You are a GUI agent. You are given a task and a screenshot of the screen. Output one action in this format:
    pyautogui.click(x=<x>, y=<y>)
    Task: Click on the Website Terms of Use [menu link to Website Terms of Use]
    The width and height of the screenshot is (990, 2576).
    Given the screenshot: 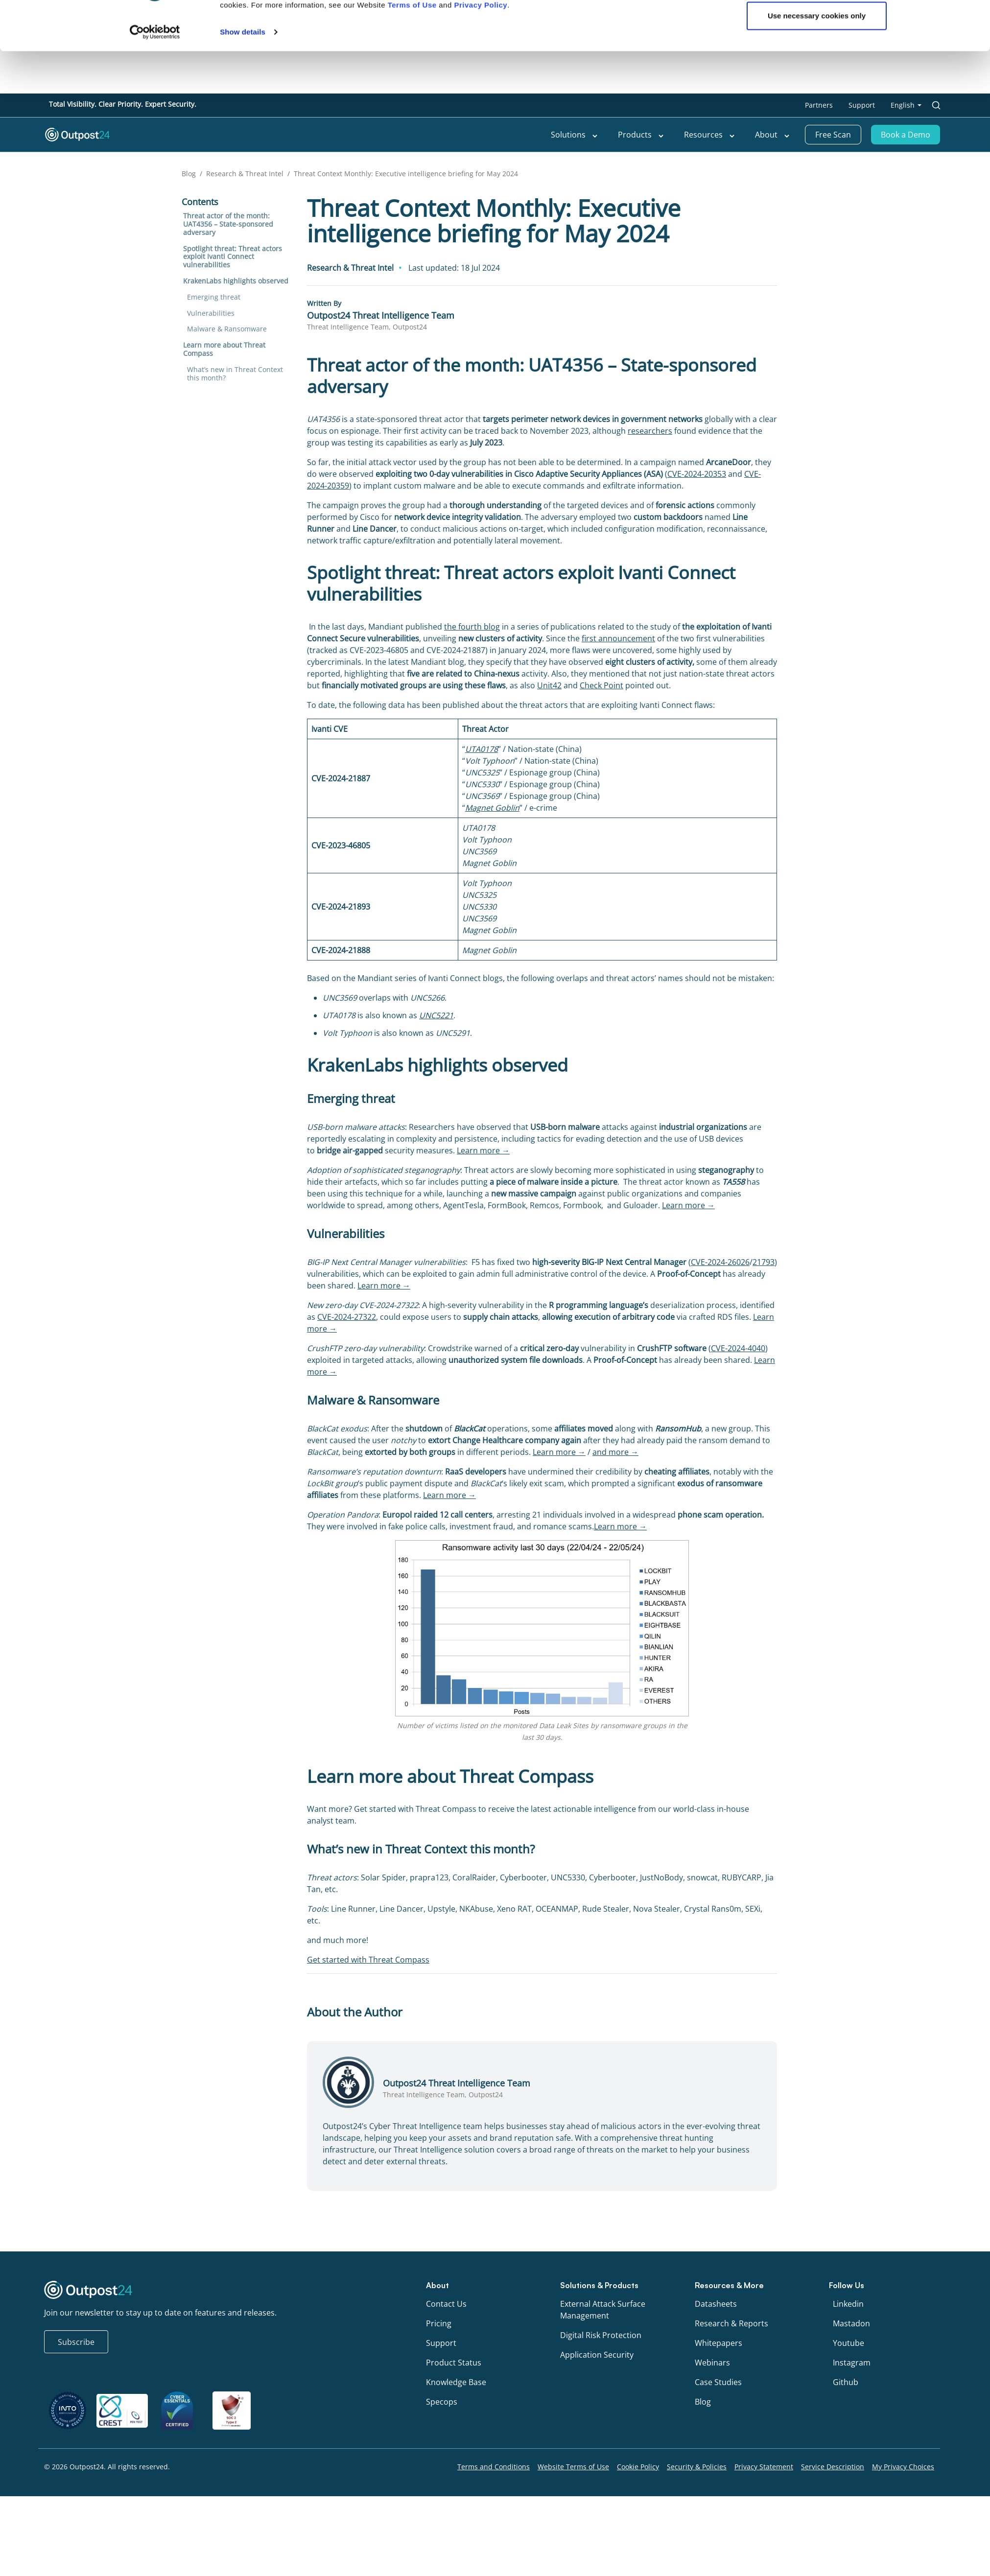 What is the action you would take?
    pyautogui.click(x=573, y=2466)
    